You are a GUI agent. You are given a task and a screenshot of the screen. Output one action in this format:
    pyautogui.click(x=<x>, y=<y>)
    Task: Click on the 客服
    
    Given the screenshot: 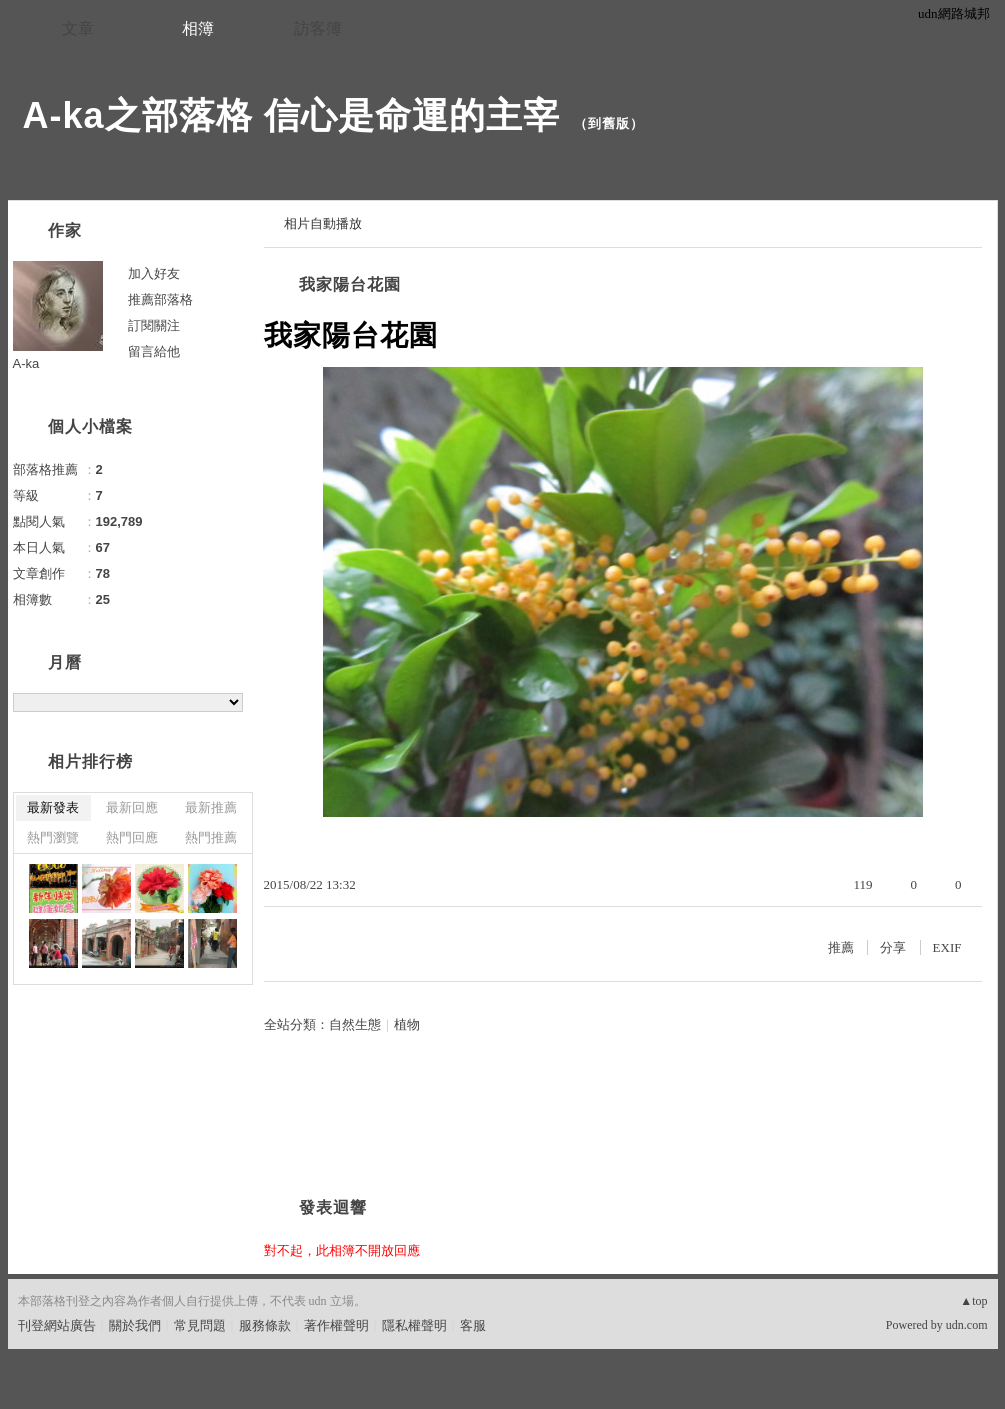 What is the action you would take?
    pyautogui.click(x=473, y=1325)
    